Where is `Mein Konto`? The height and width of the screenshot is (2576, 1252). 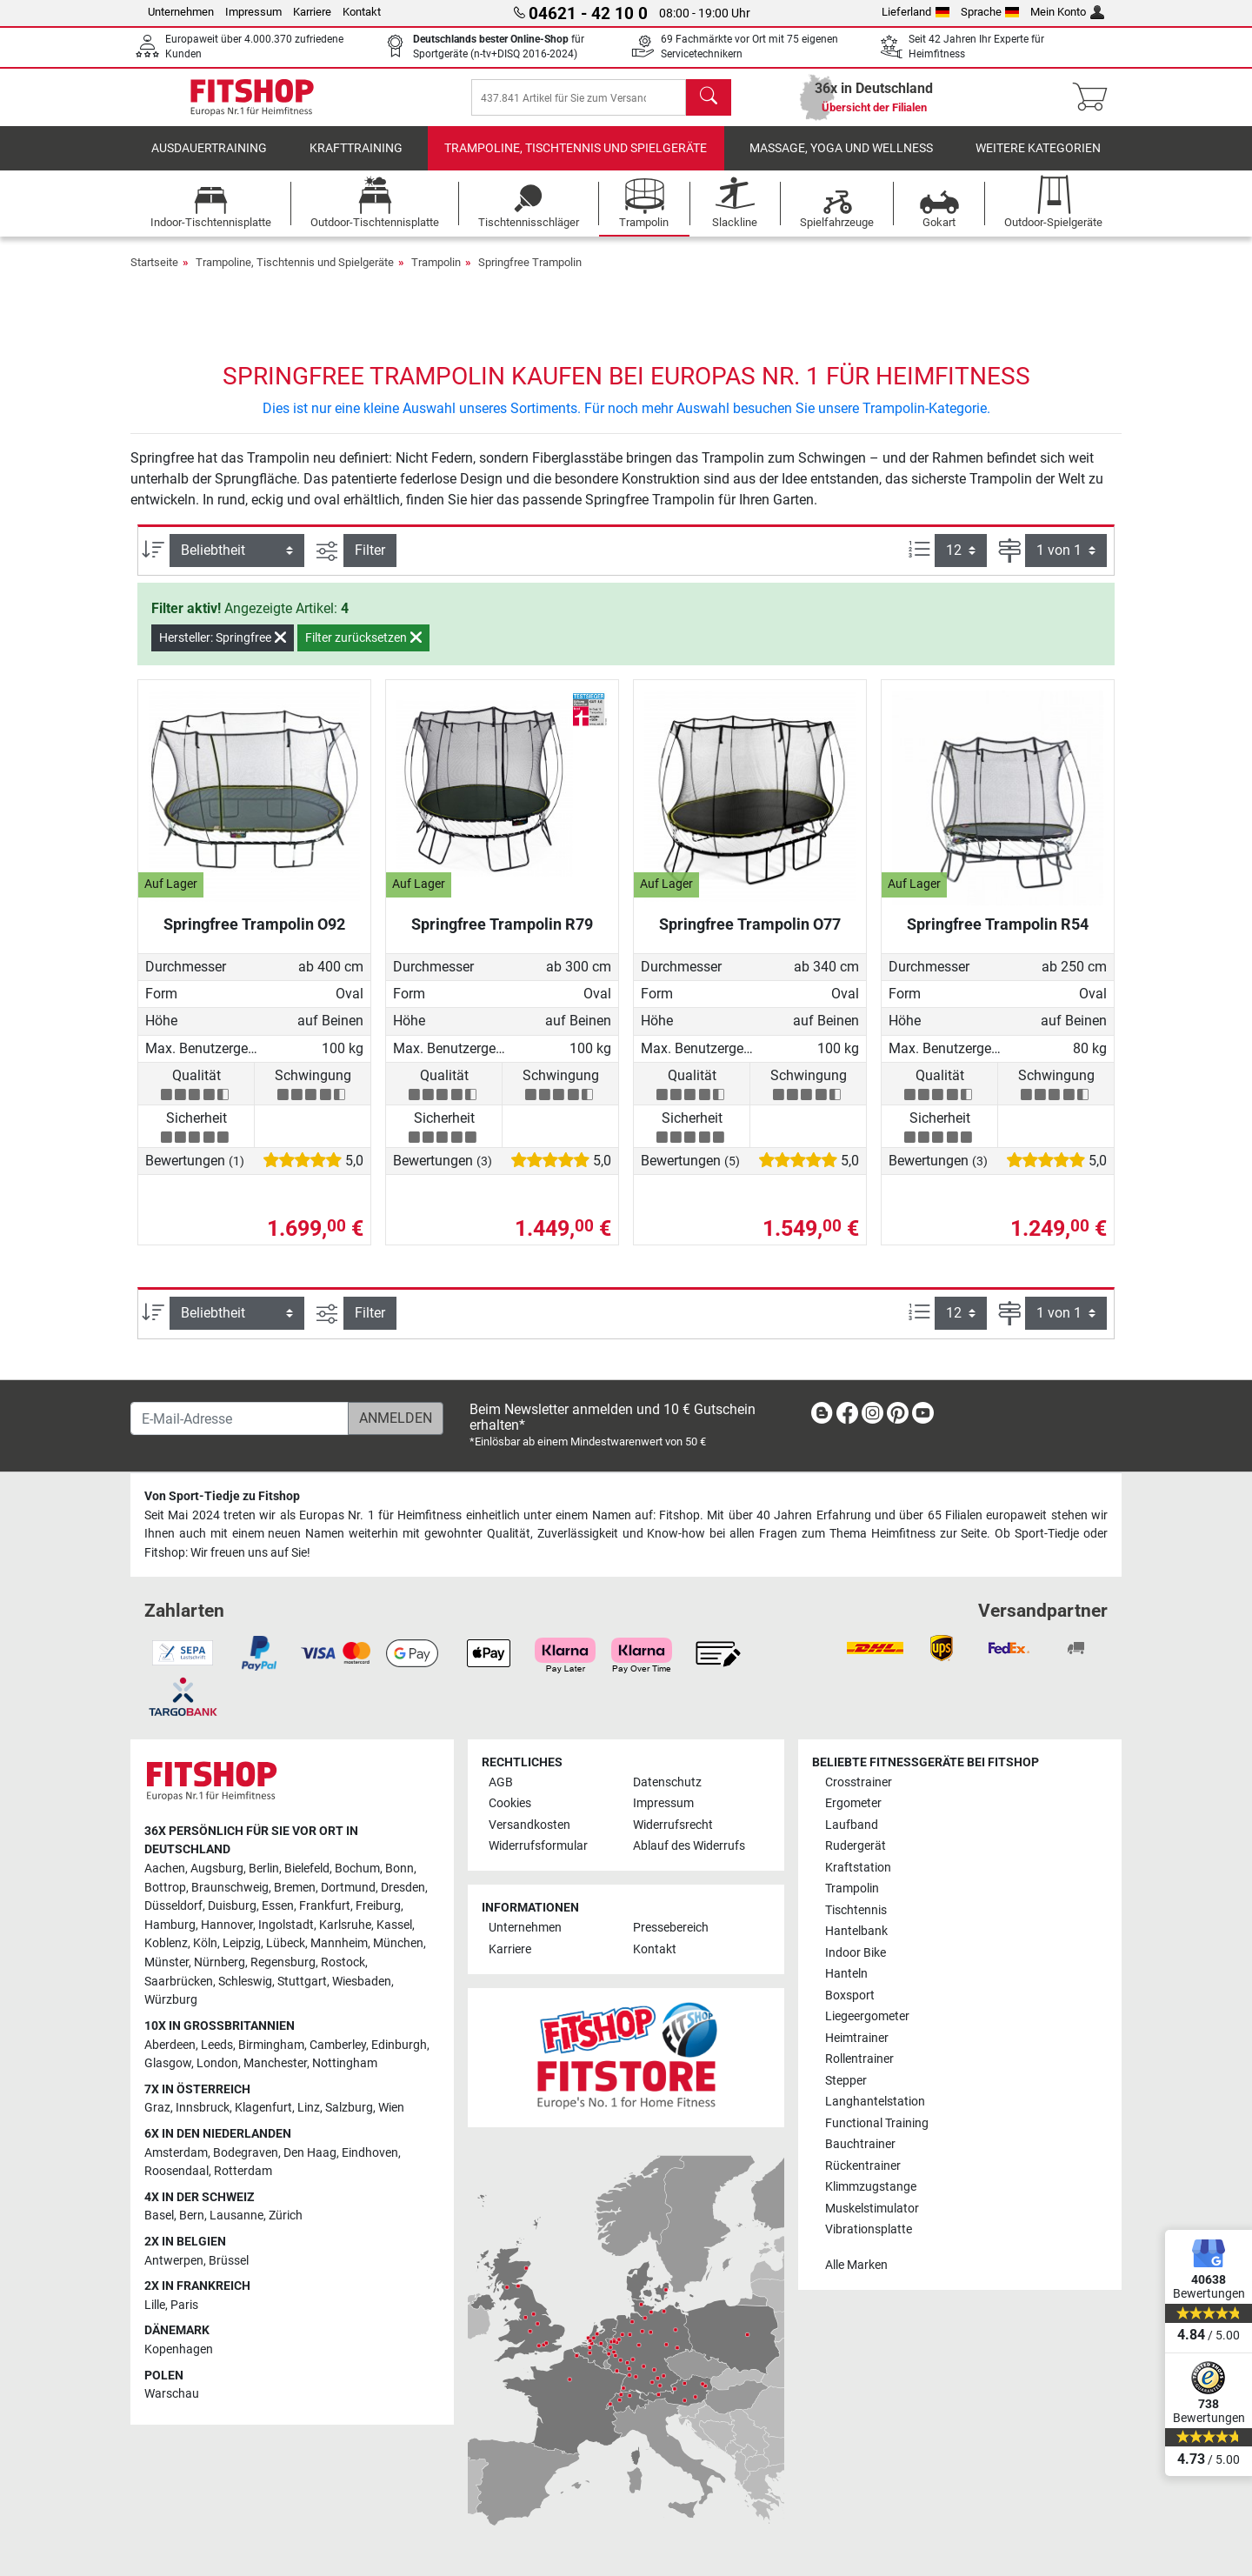 Mein Konto is located at coordinates (1067, 11).